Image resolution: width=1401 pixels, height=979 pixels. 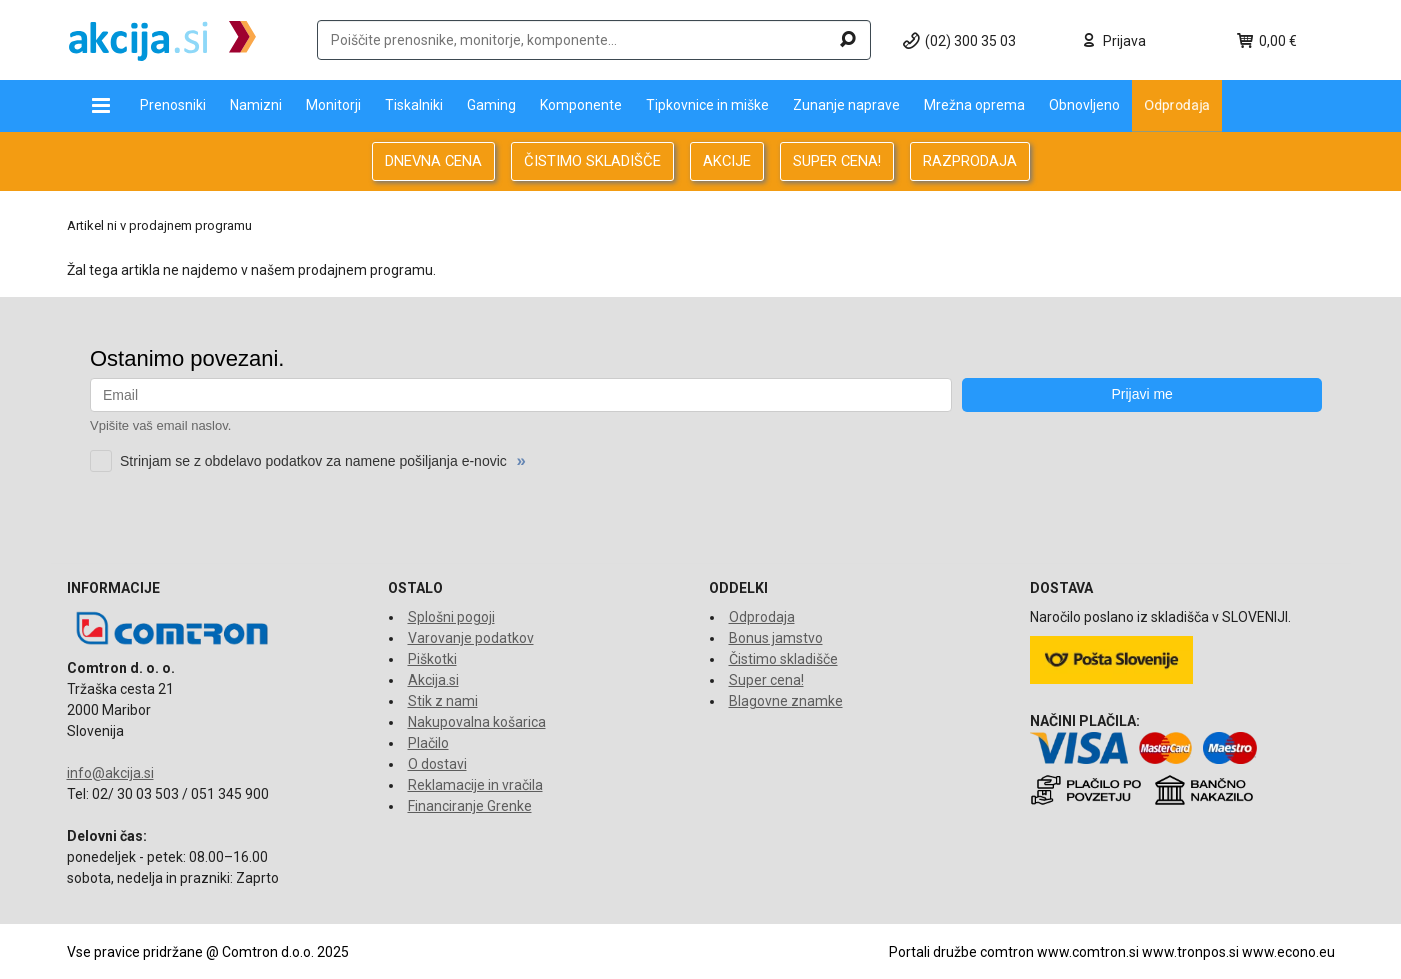 What do you see at coordinates (837, 161) in the screenshot?
I see `SUPER CENA!` at bounding box center [837, 161].